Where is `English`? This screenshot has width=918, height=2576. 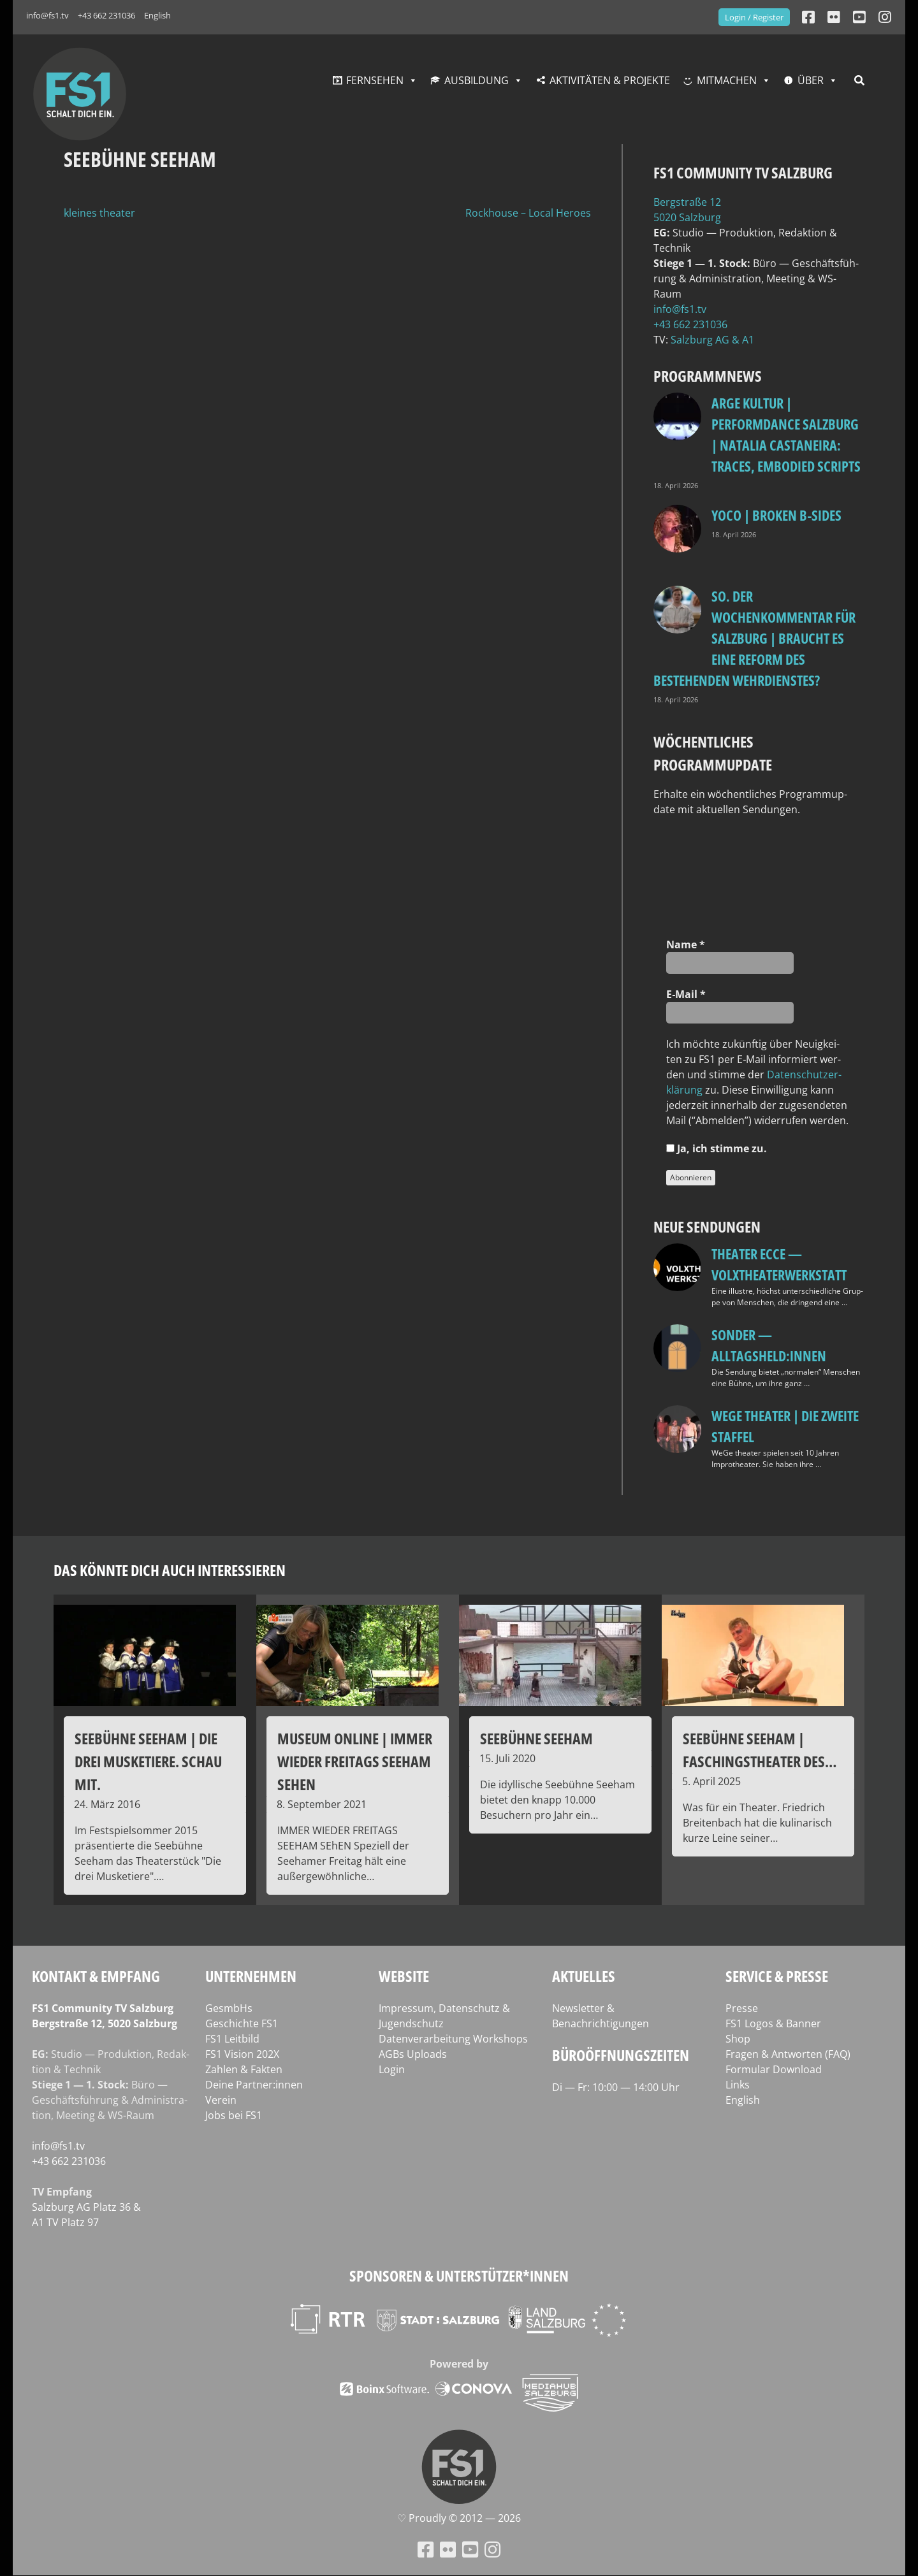
English is located at coordinates (157, 15).